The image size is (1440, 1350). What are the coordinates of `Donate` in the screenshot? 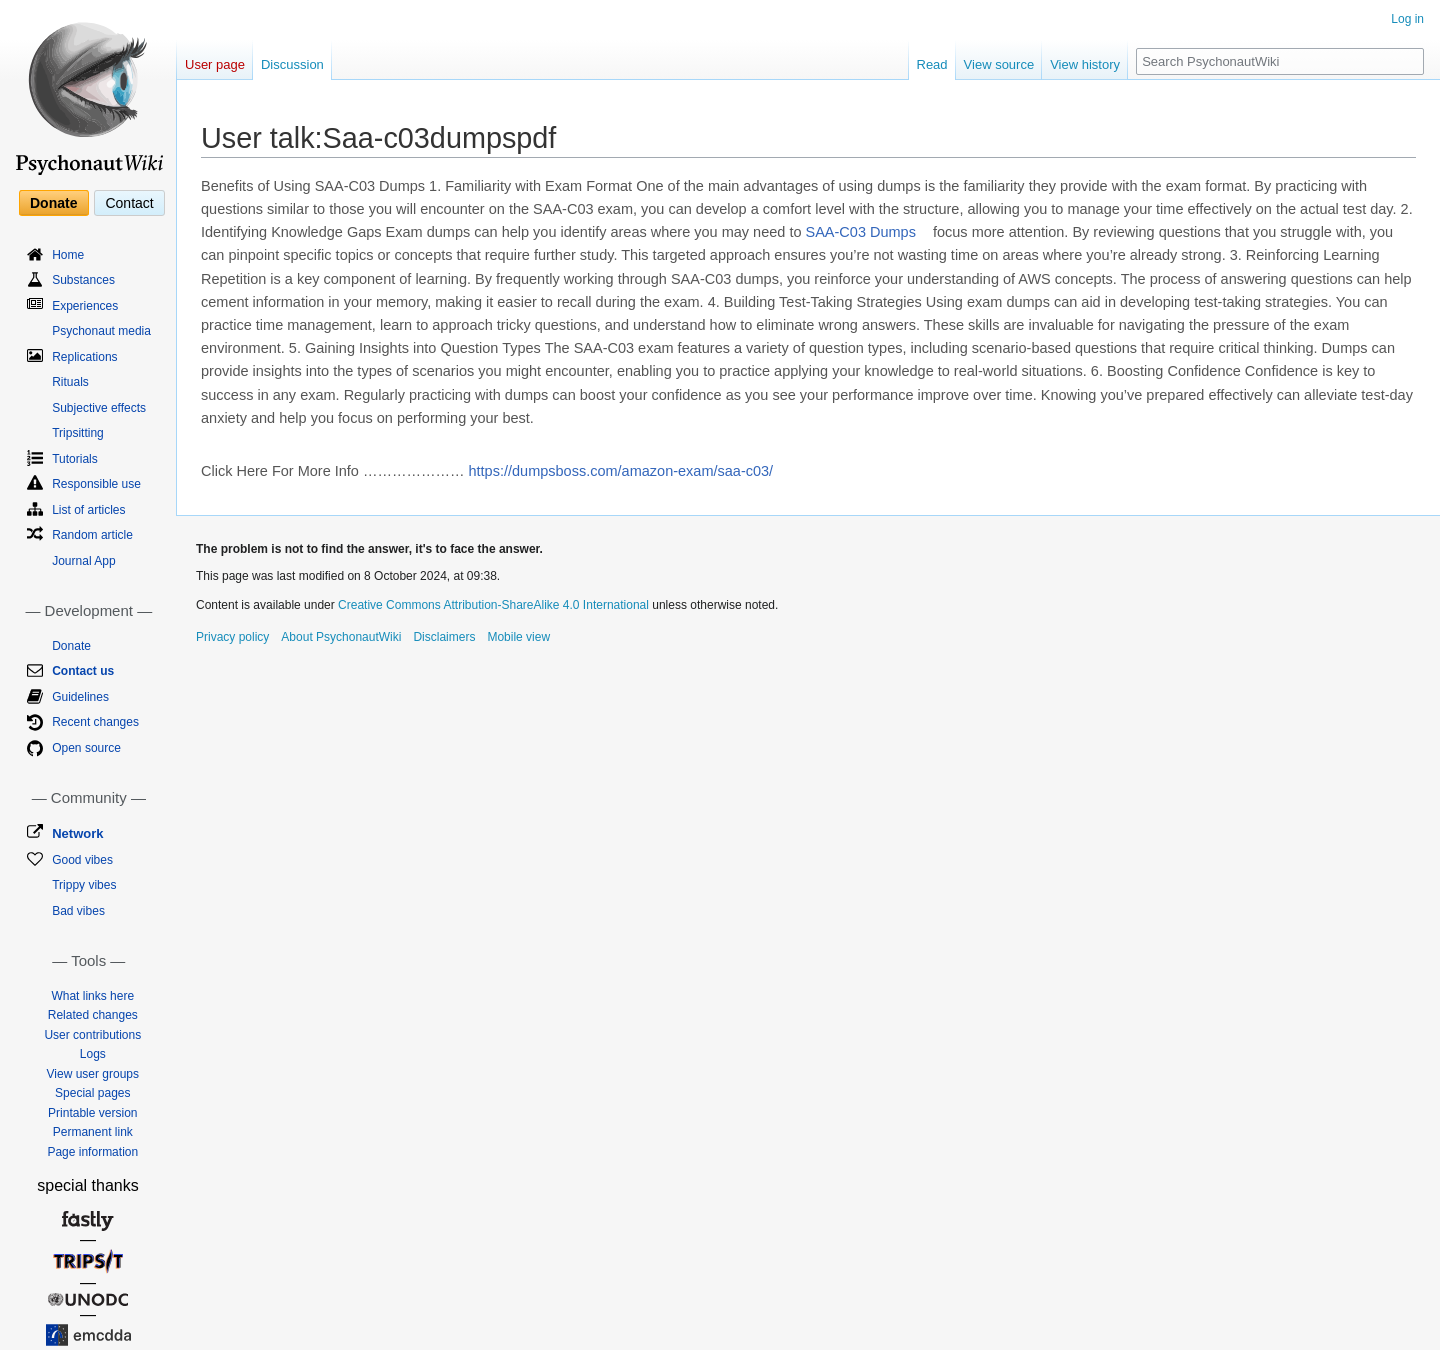 It's located at (53, 203).